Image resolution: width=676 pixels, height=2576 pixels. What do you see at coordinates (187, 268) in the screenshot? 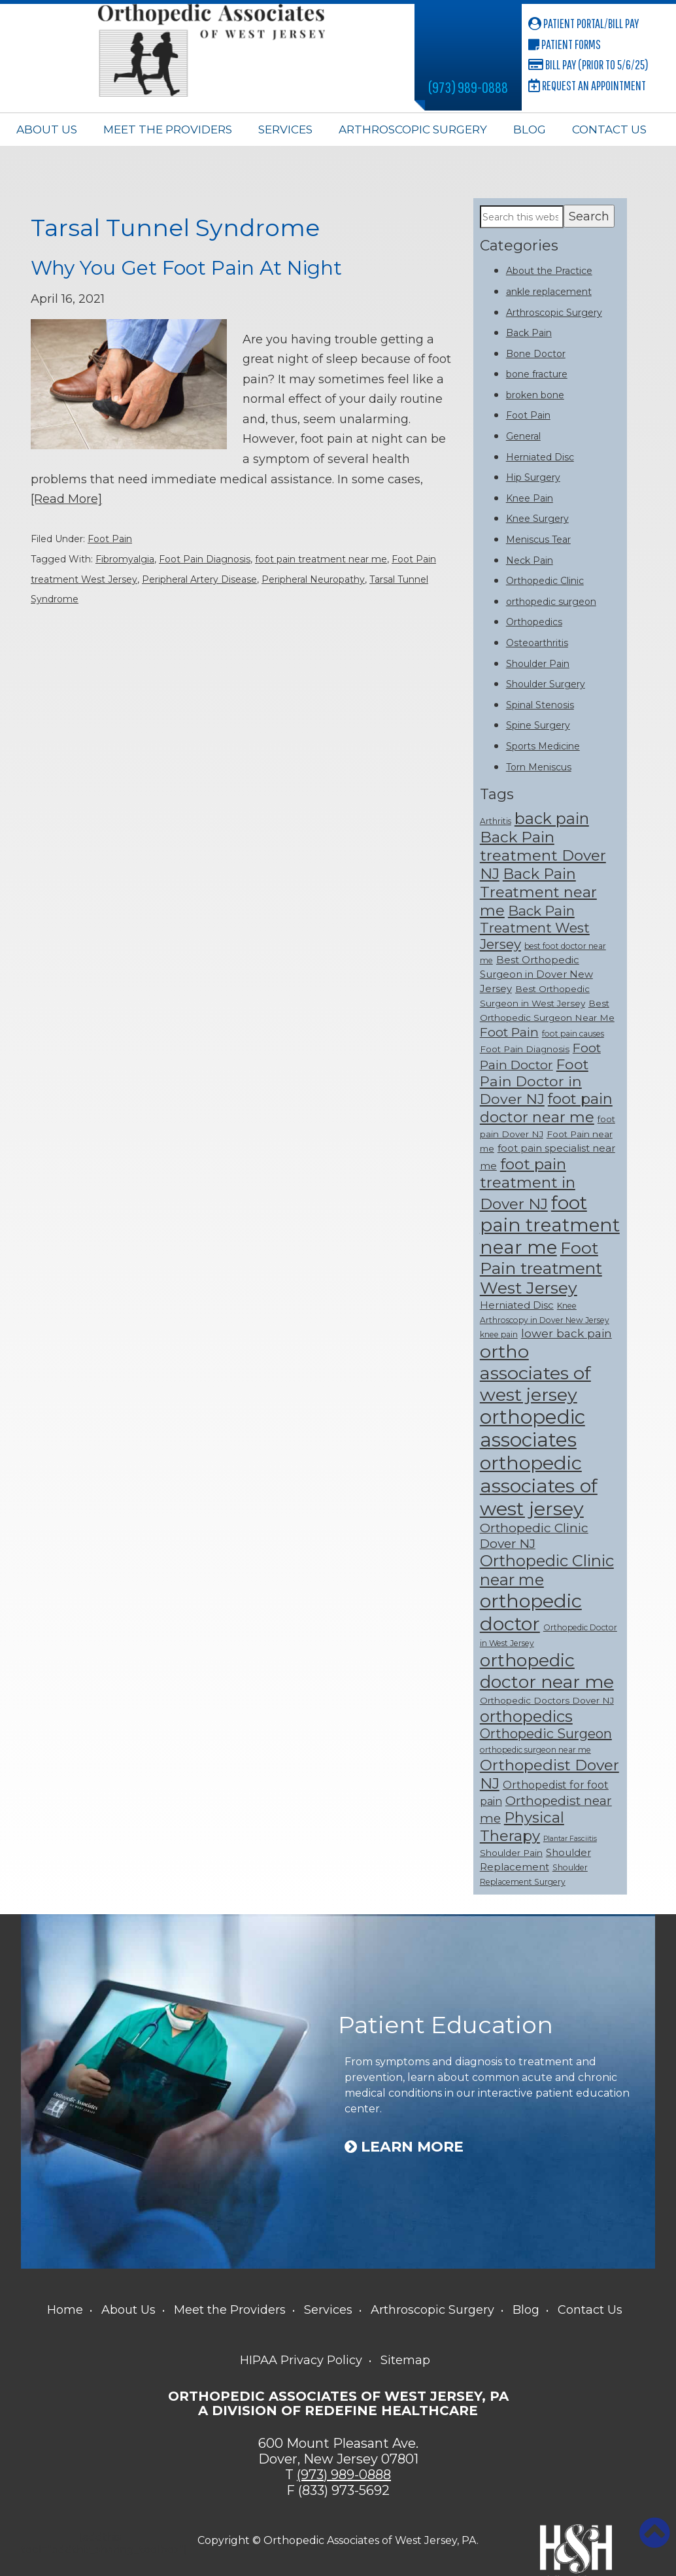
I see `Why You Get Foot Pain At Night` at bounding box center [187, 268].